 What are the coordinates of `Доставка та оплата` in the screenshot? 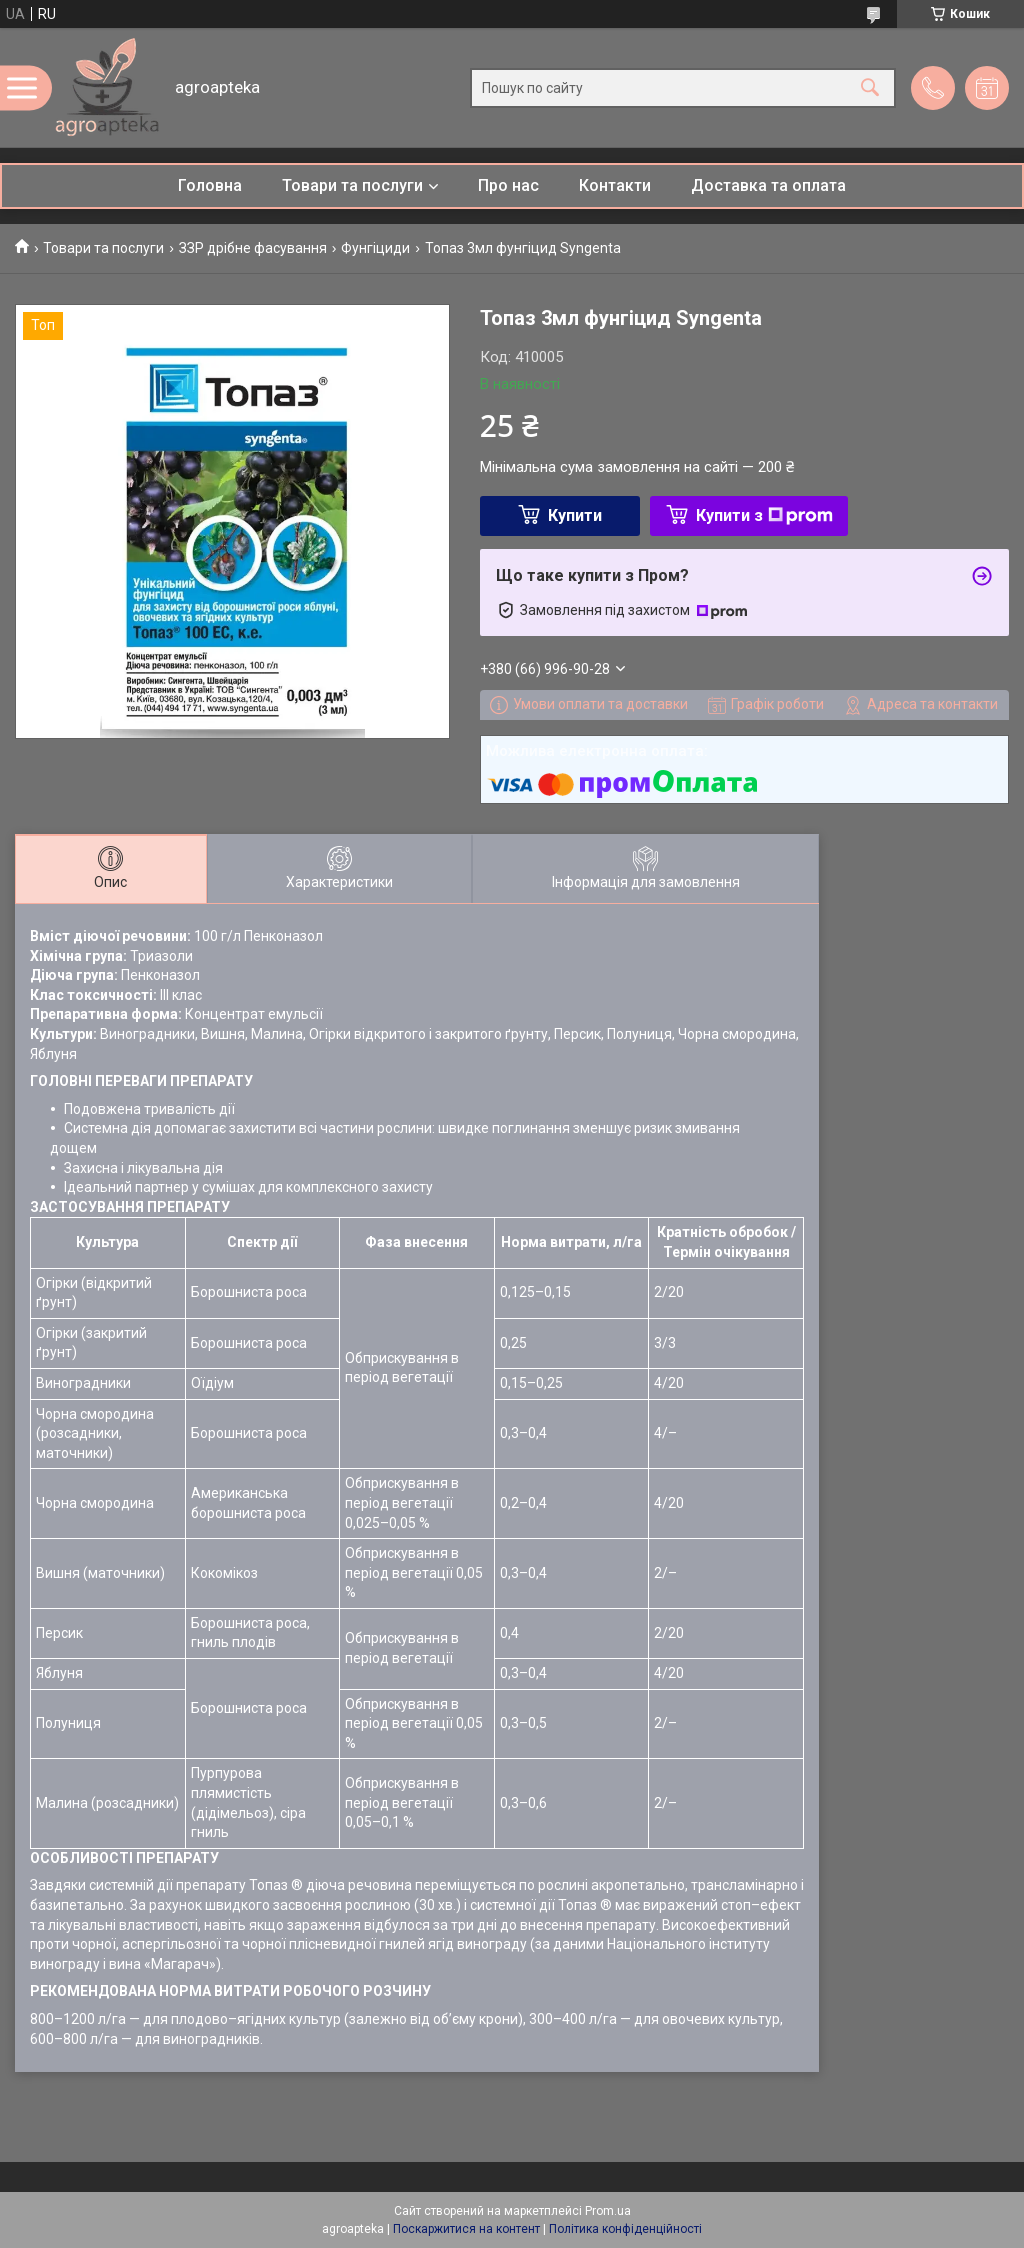 It's located at (768, 185).